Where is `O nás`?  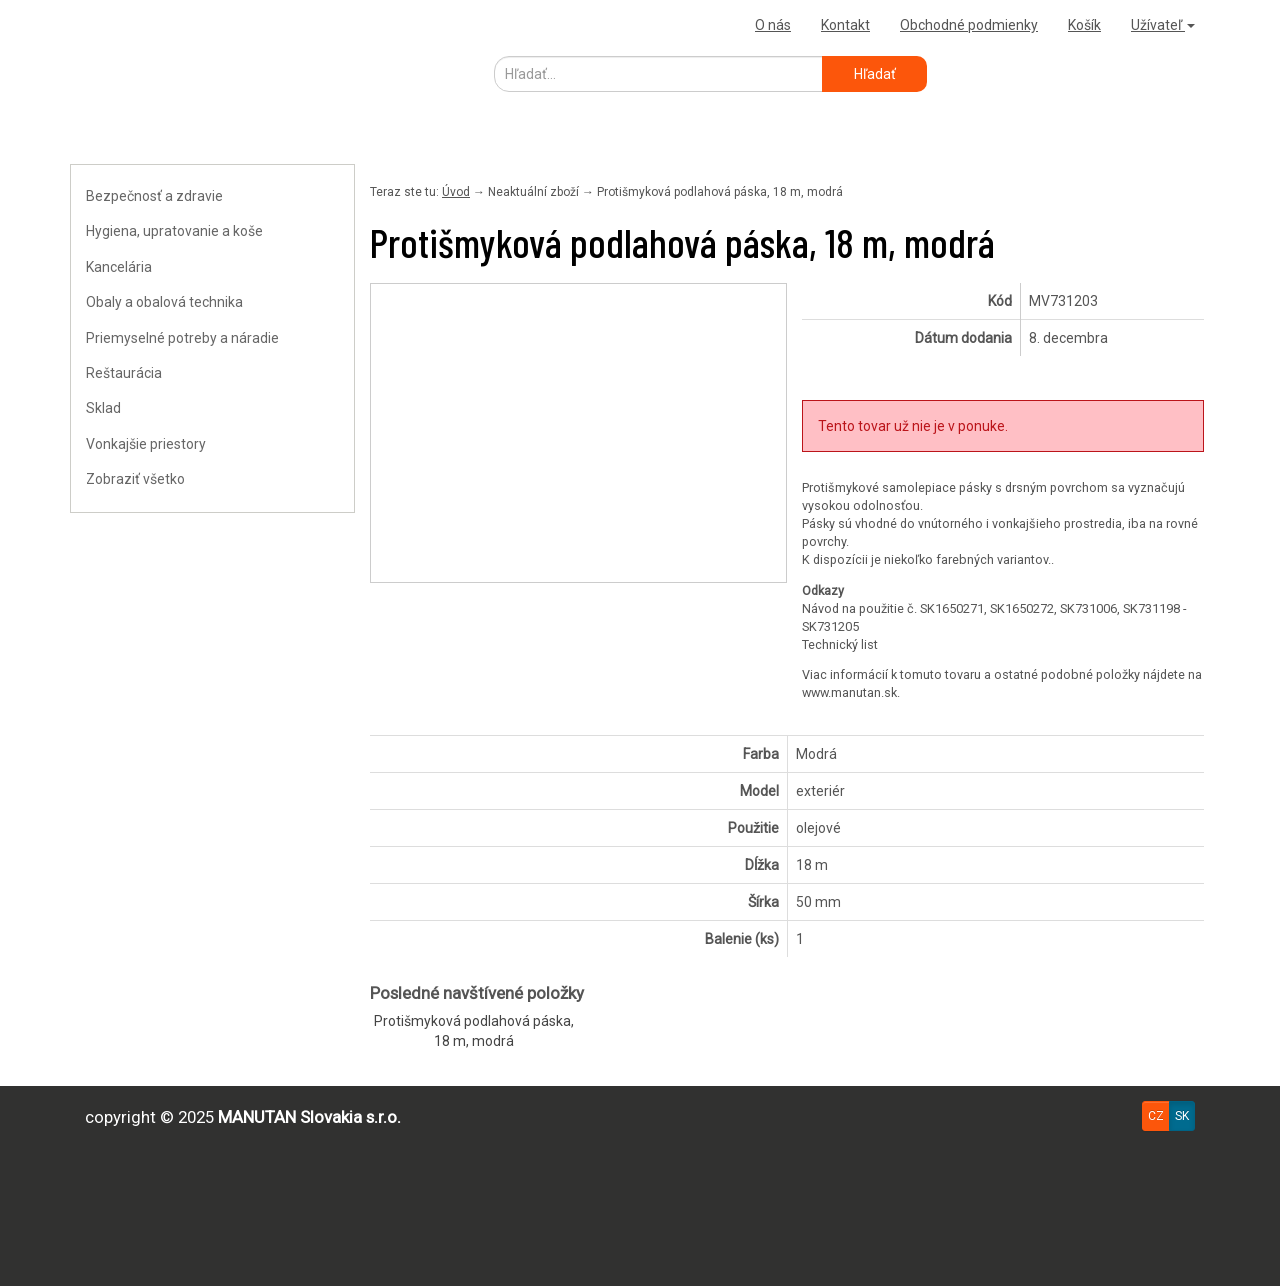
O nás is located at coordinates (773, 25).